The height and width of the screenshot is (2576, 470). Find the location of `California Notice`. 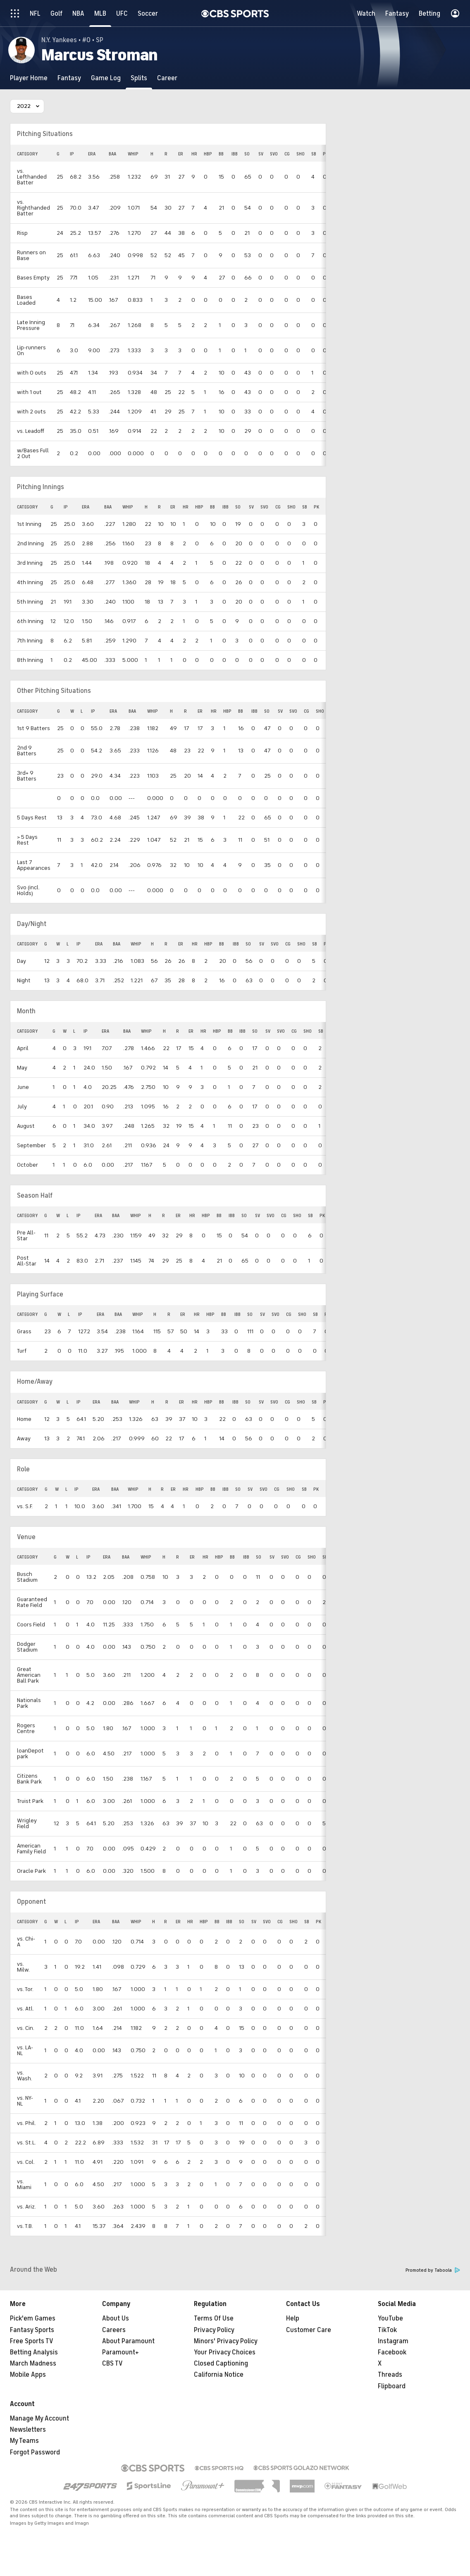

California Notice is located at coordinates (218, 2375).